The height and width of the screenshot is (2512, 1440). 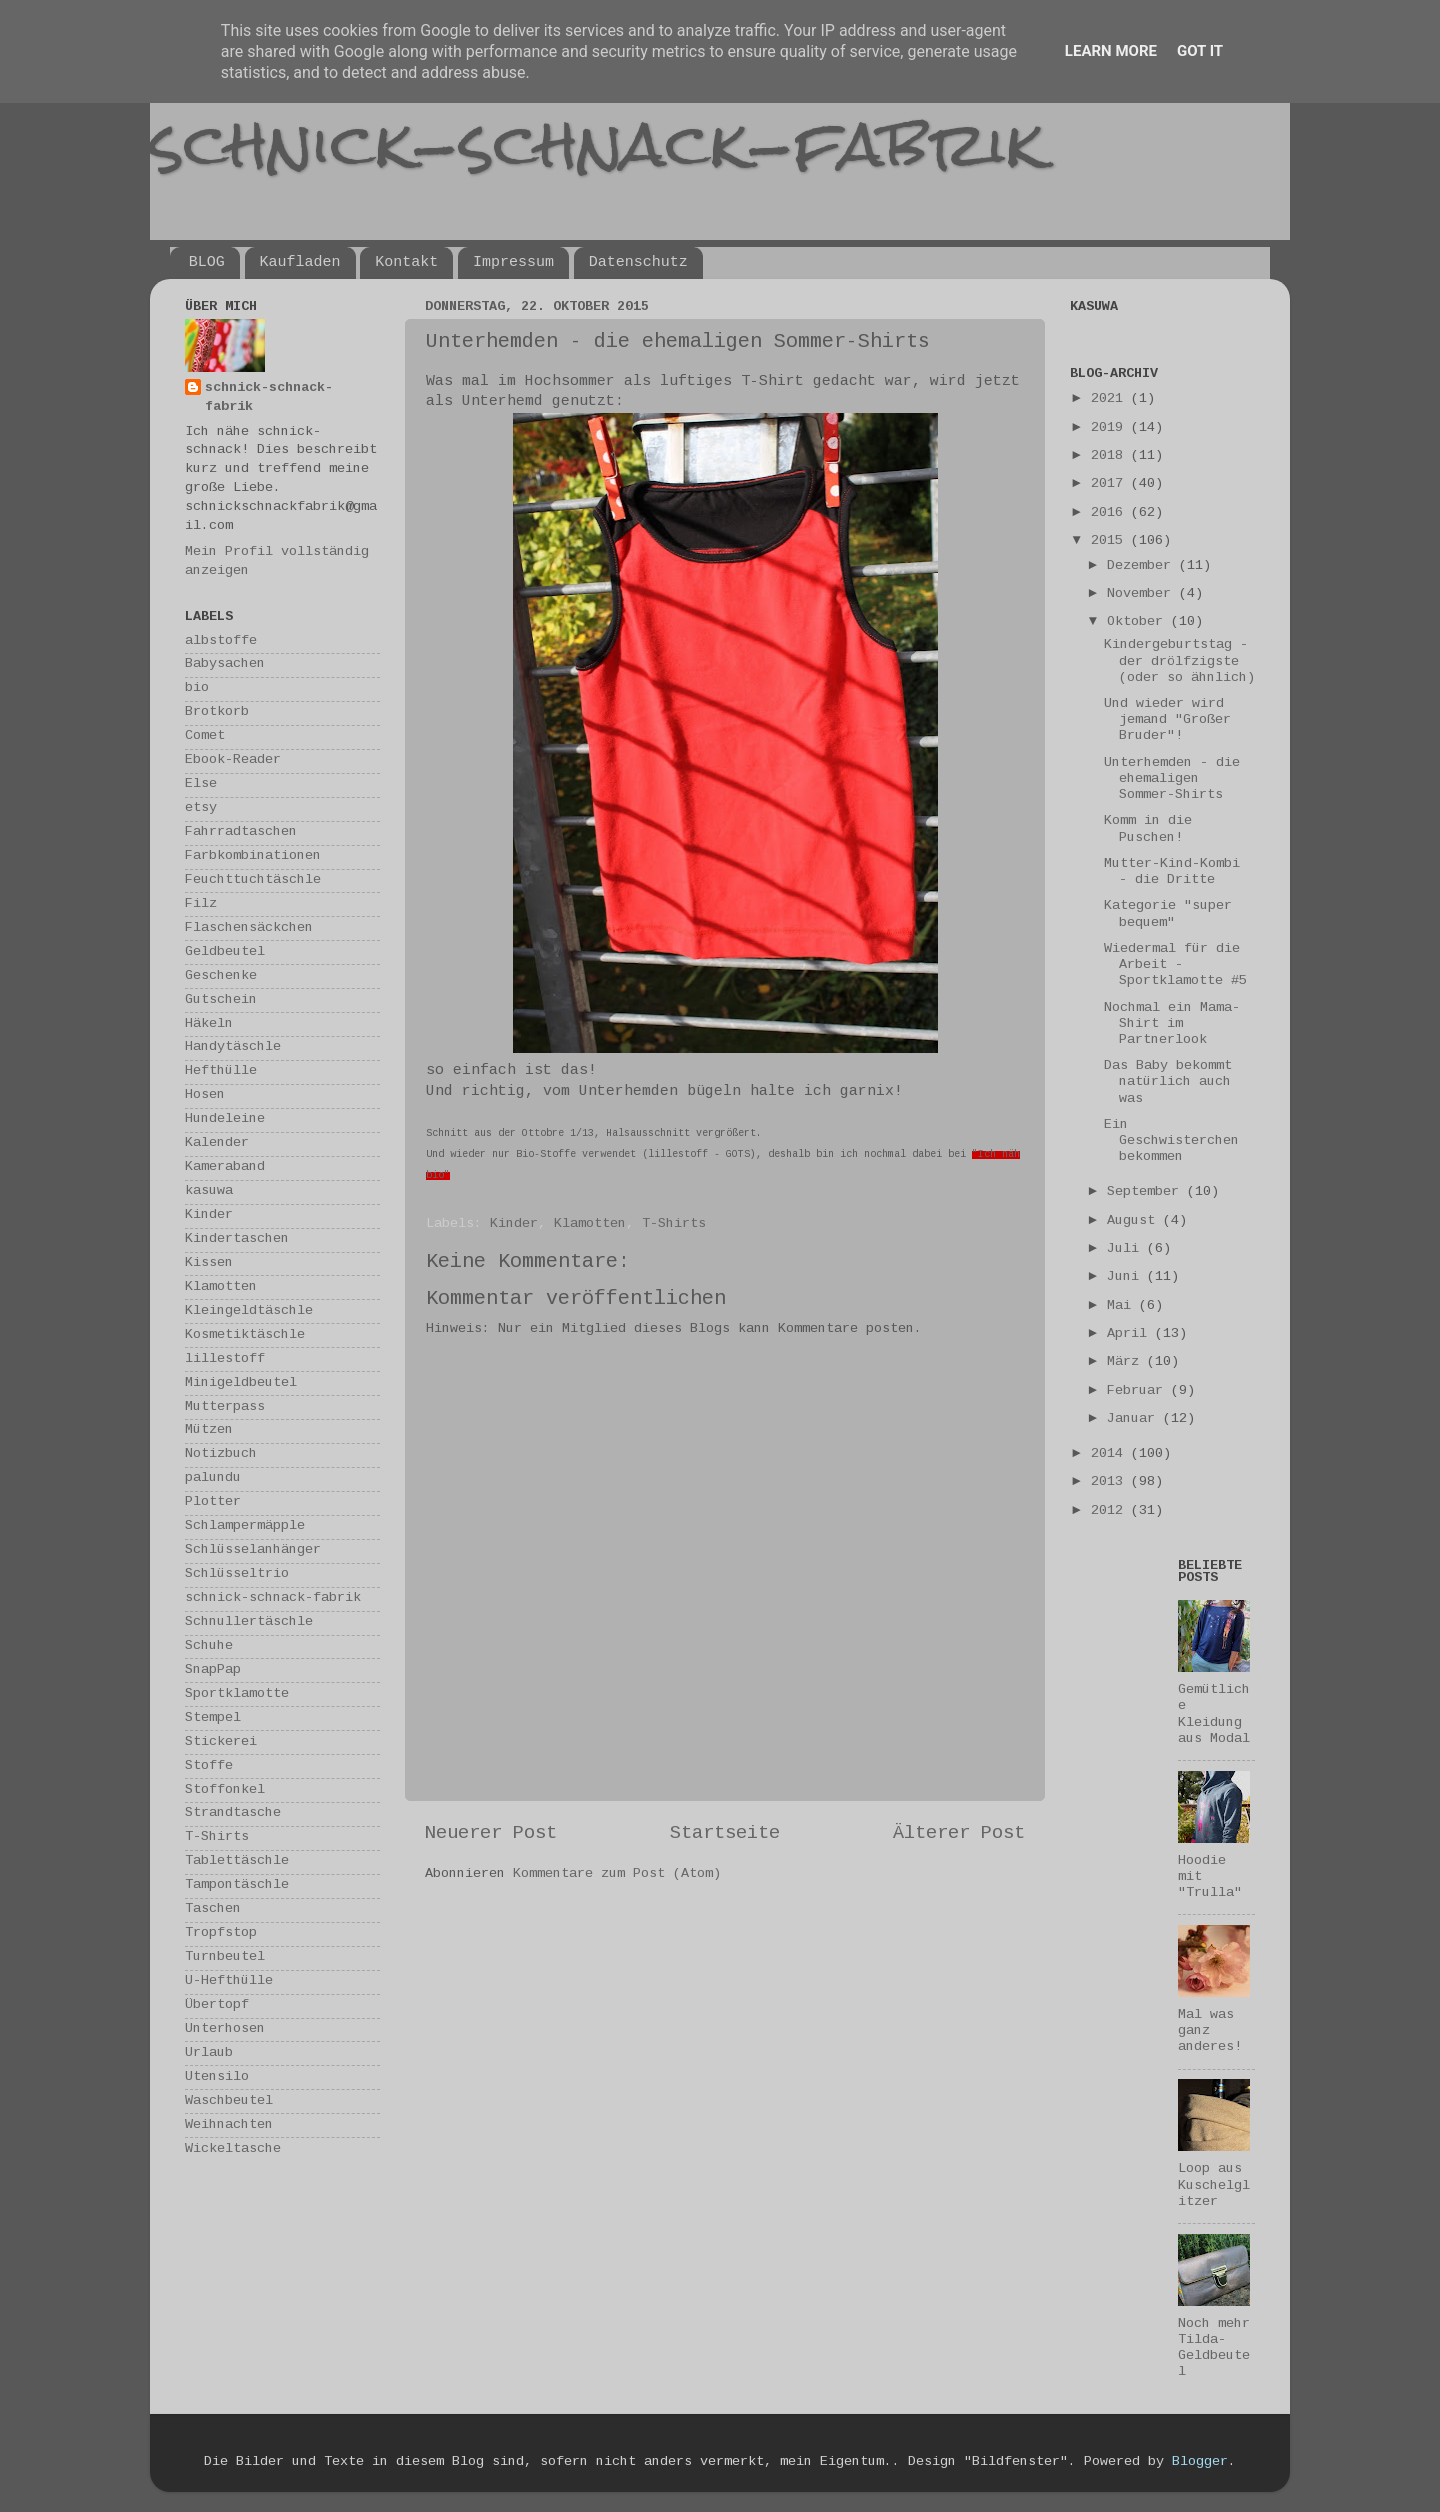 I want to click on albstoffe, so click(x=221, y=641).